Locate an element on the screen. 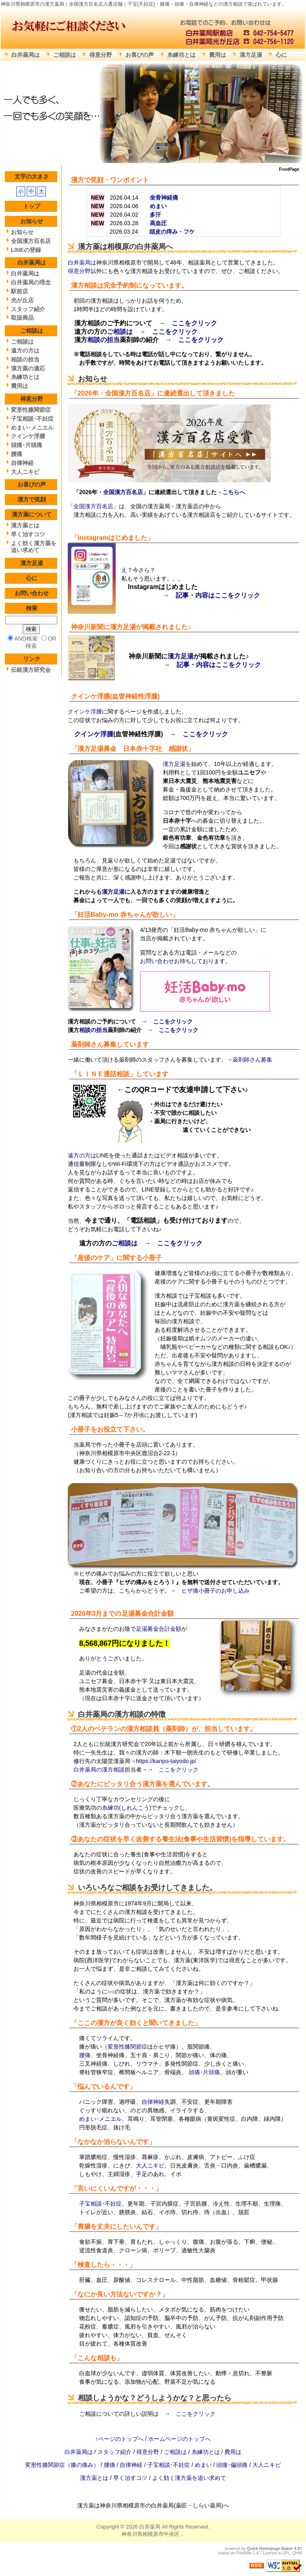 The width and height of the screenshot is (306, 2576). 白井薬局の理念 is located at coordinates (31, 282).